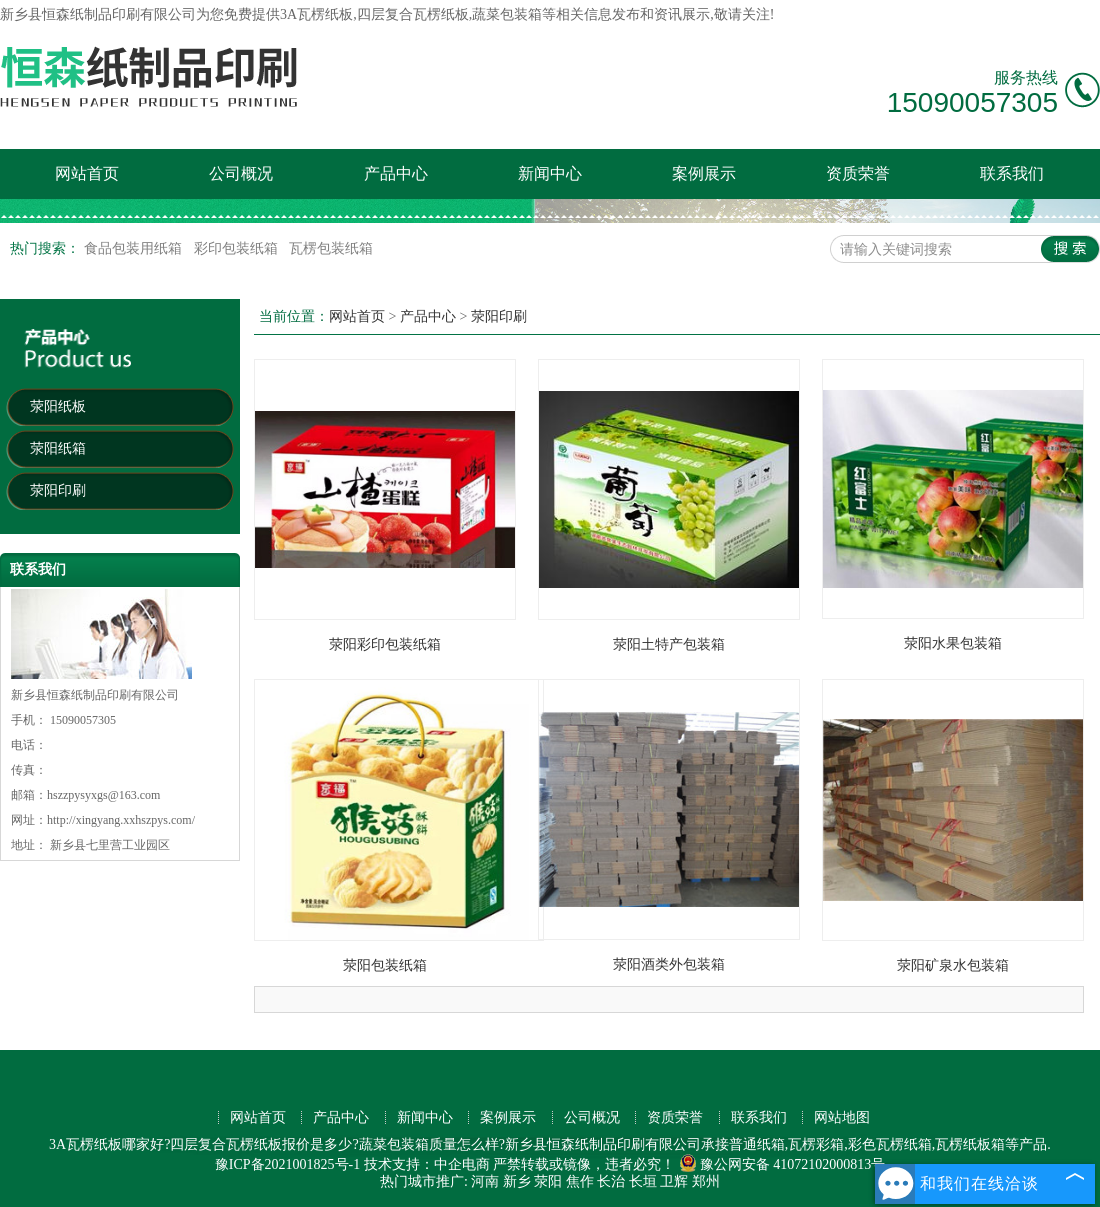  I want to click on 荥阳, so click(548, 1181).